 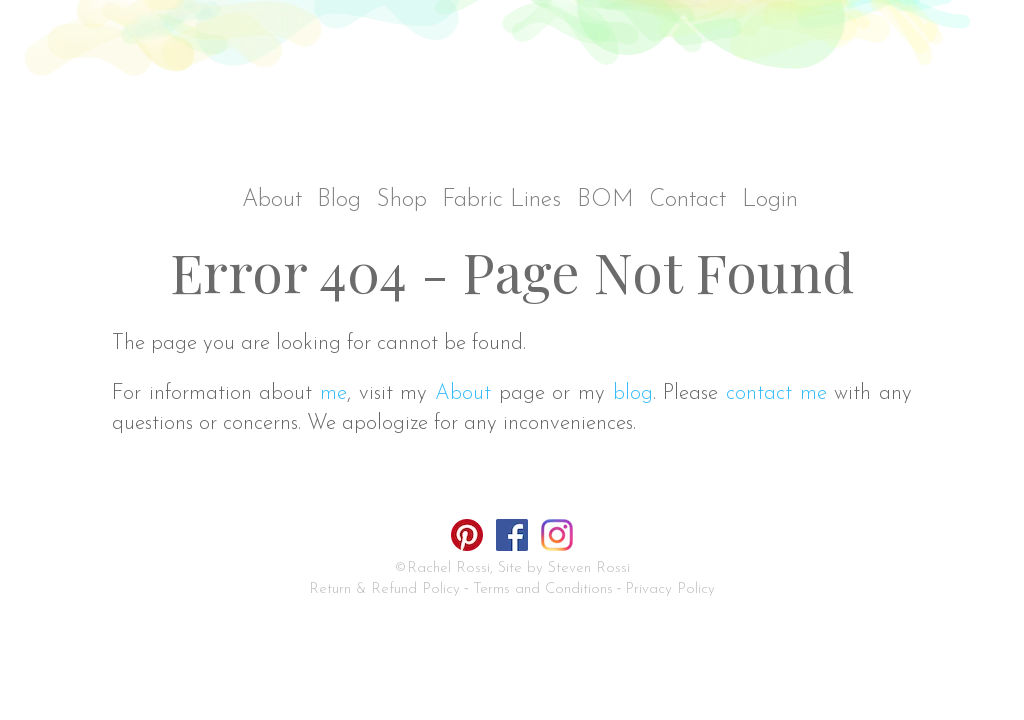 I want to click on Rachel Rossi, so click(x=448, y=568).